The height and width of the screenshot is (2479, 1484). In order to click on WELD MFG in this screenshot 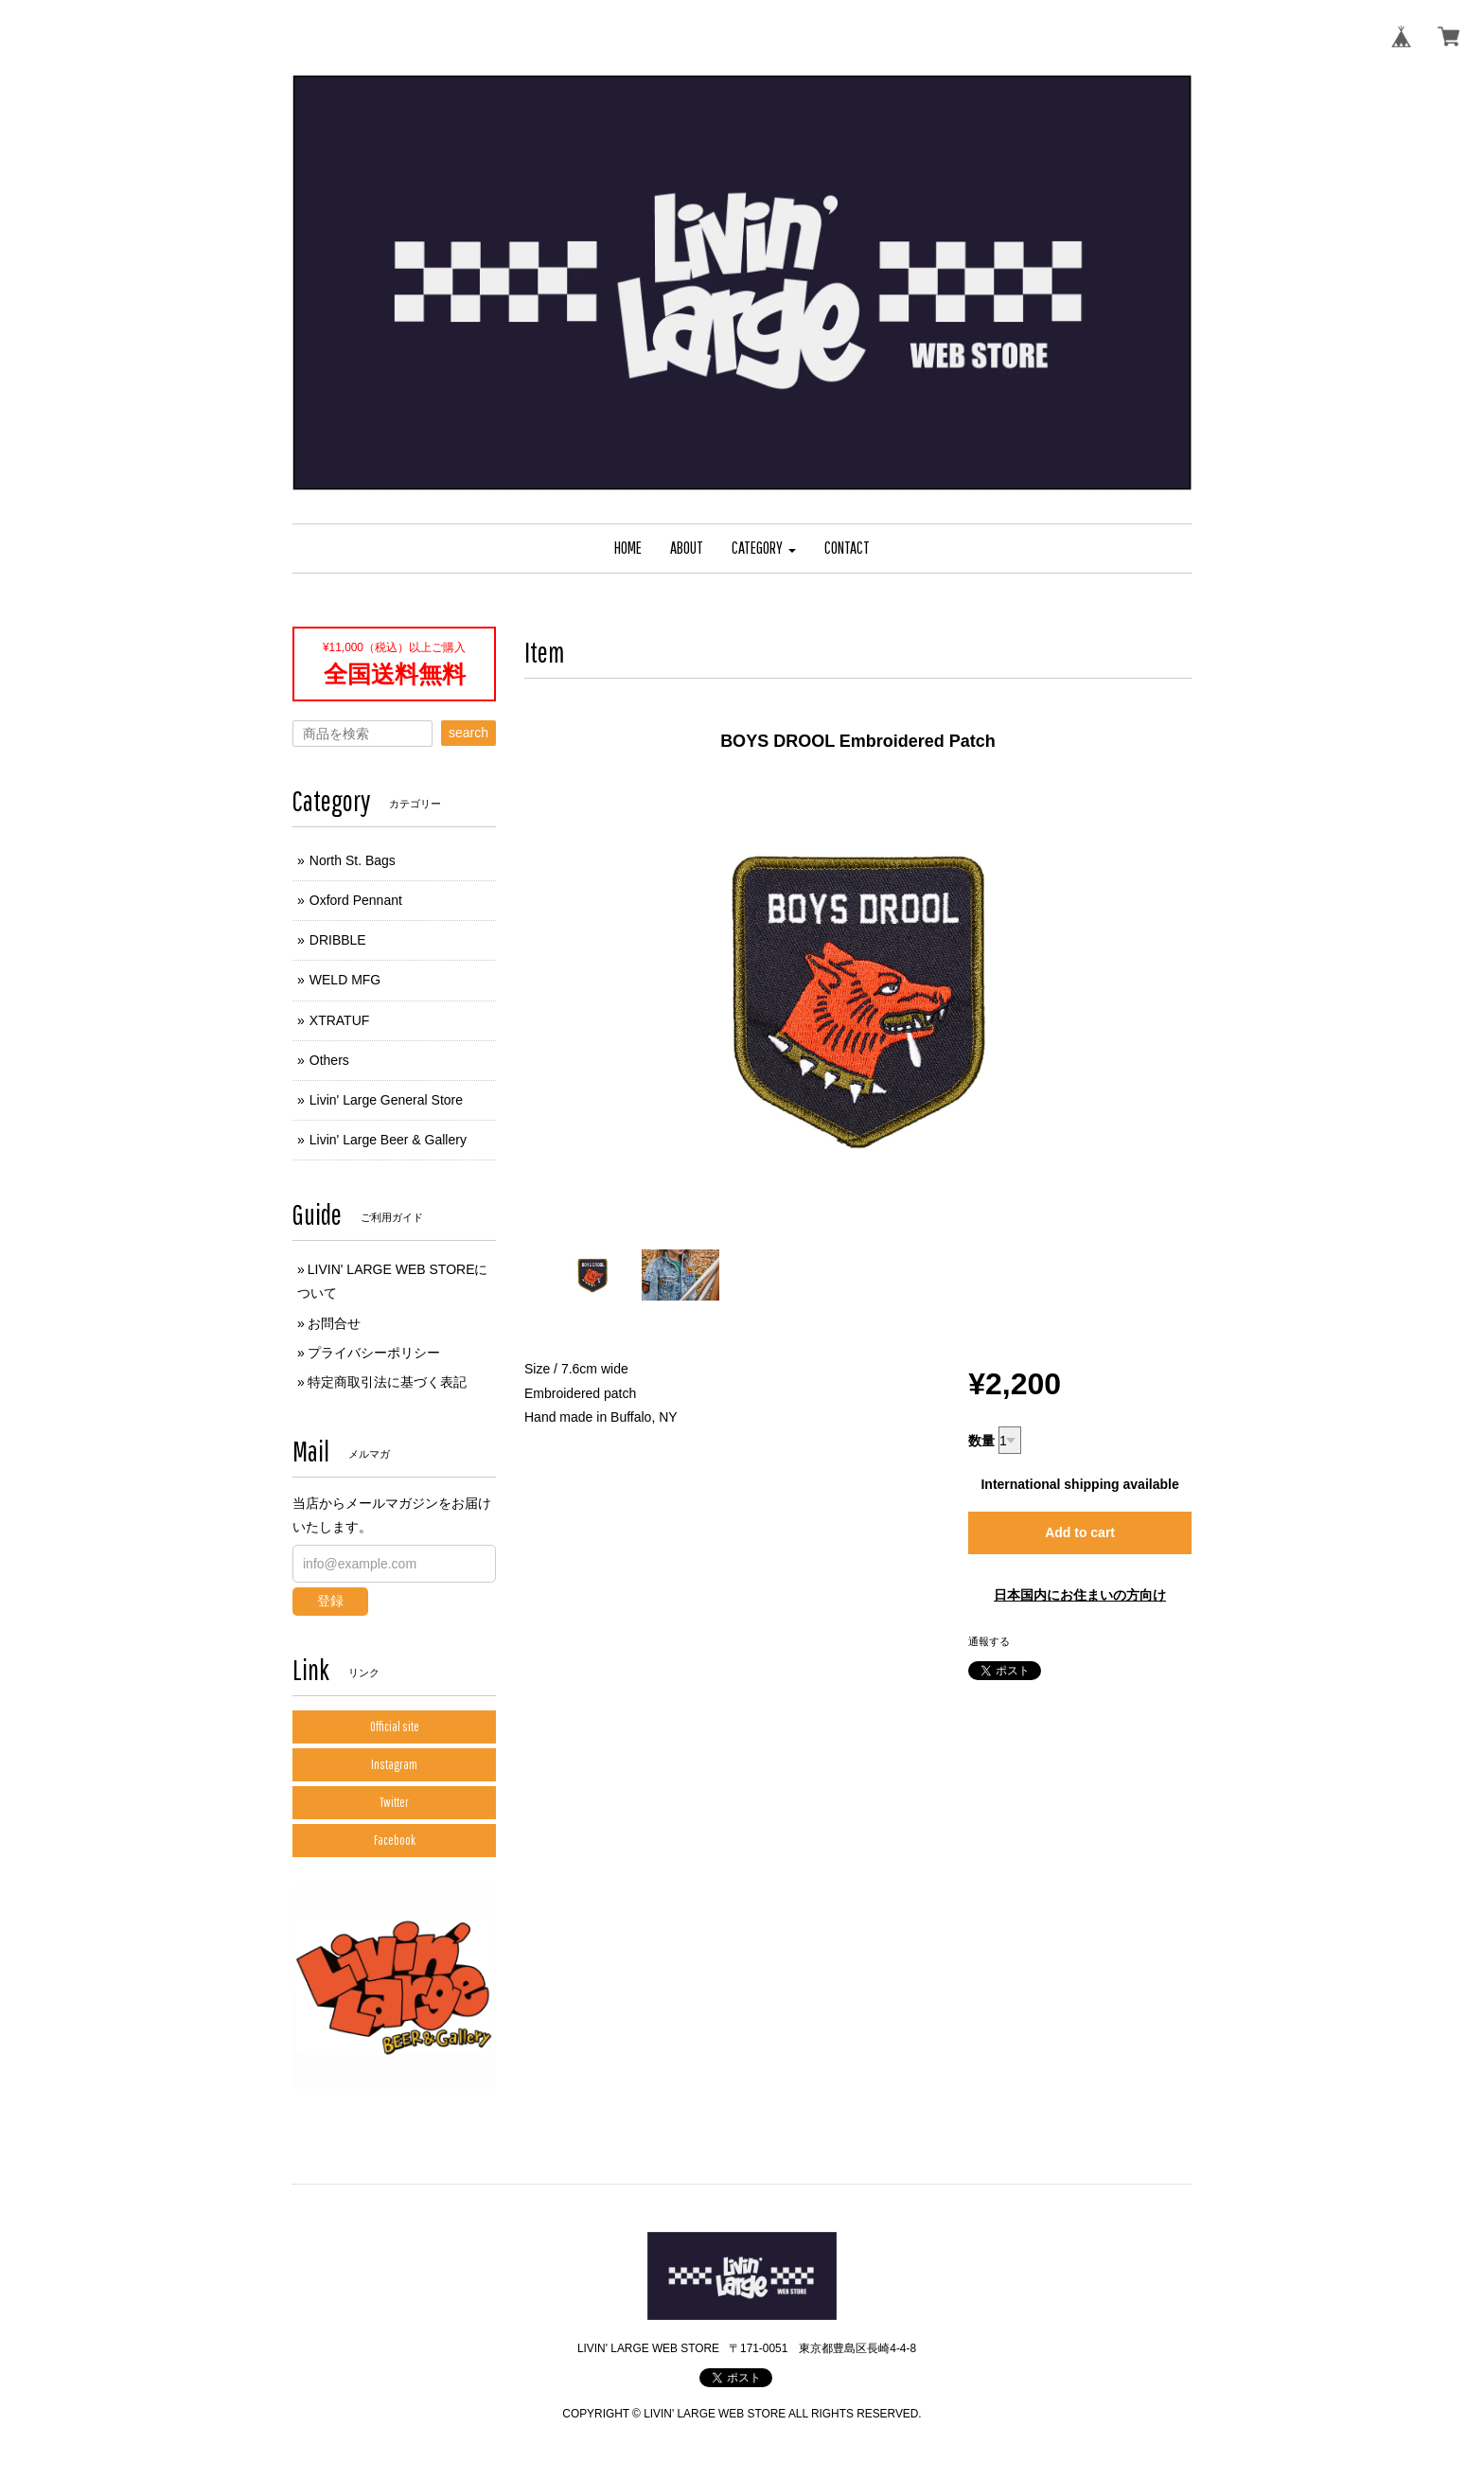, I will do `click(344, 979)`.